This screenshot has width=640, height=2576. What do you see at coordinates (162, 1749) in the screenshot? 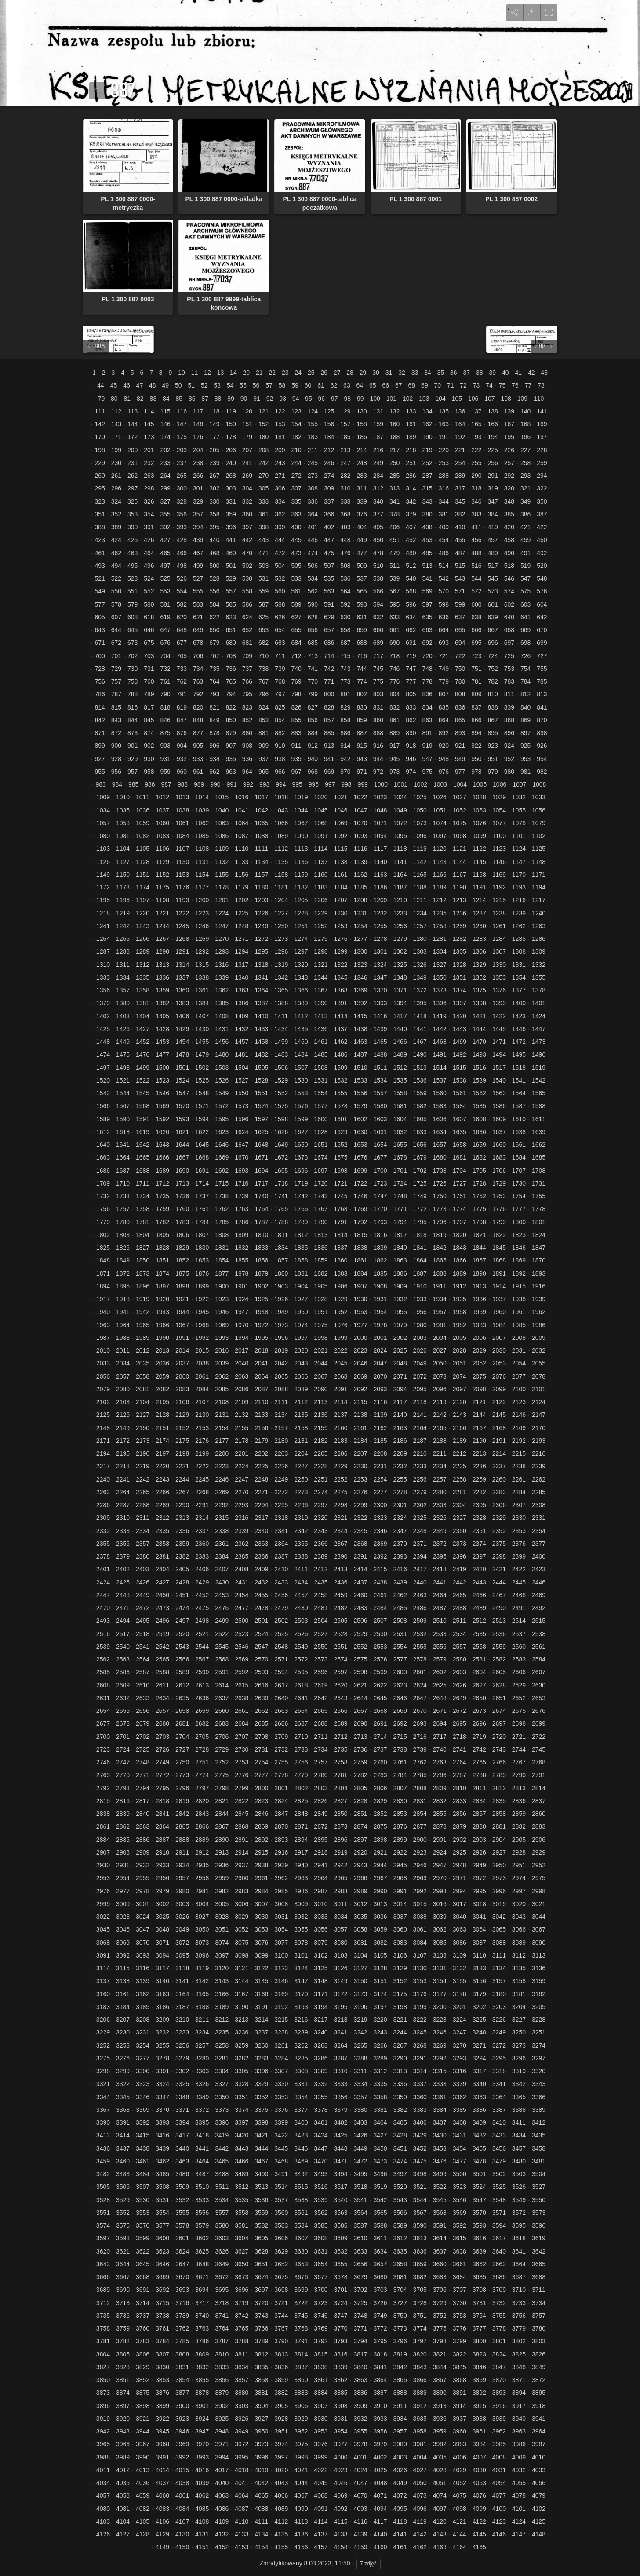
I see `2726` at bounding box center [162, 1749].